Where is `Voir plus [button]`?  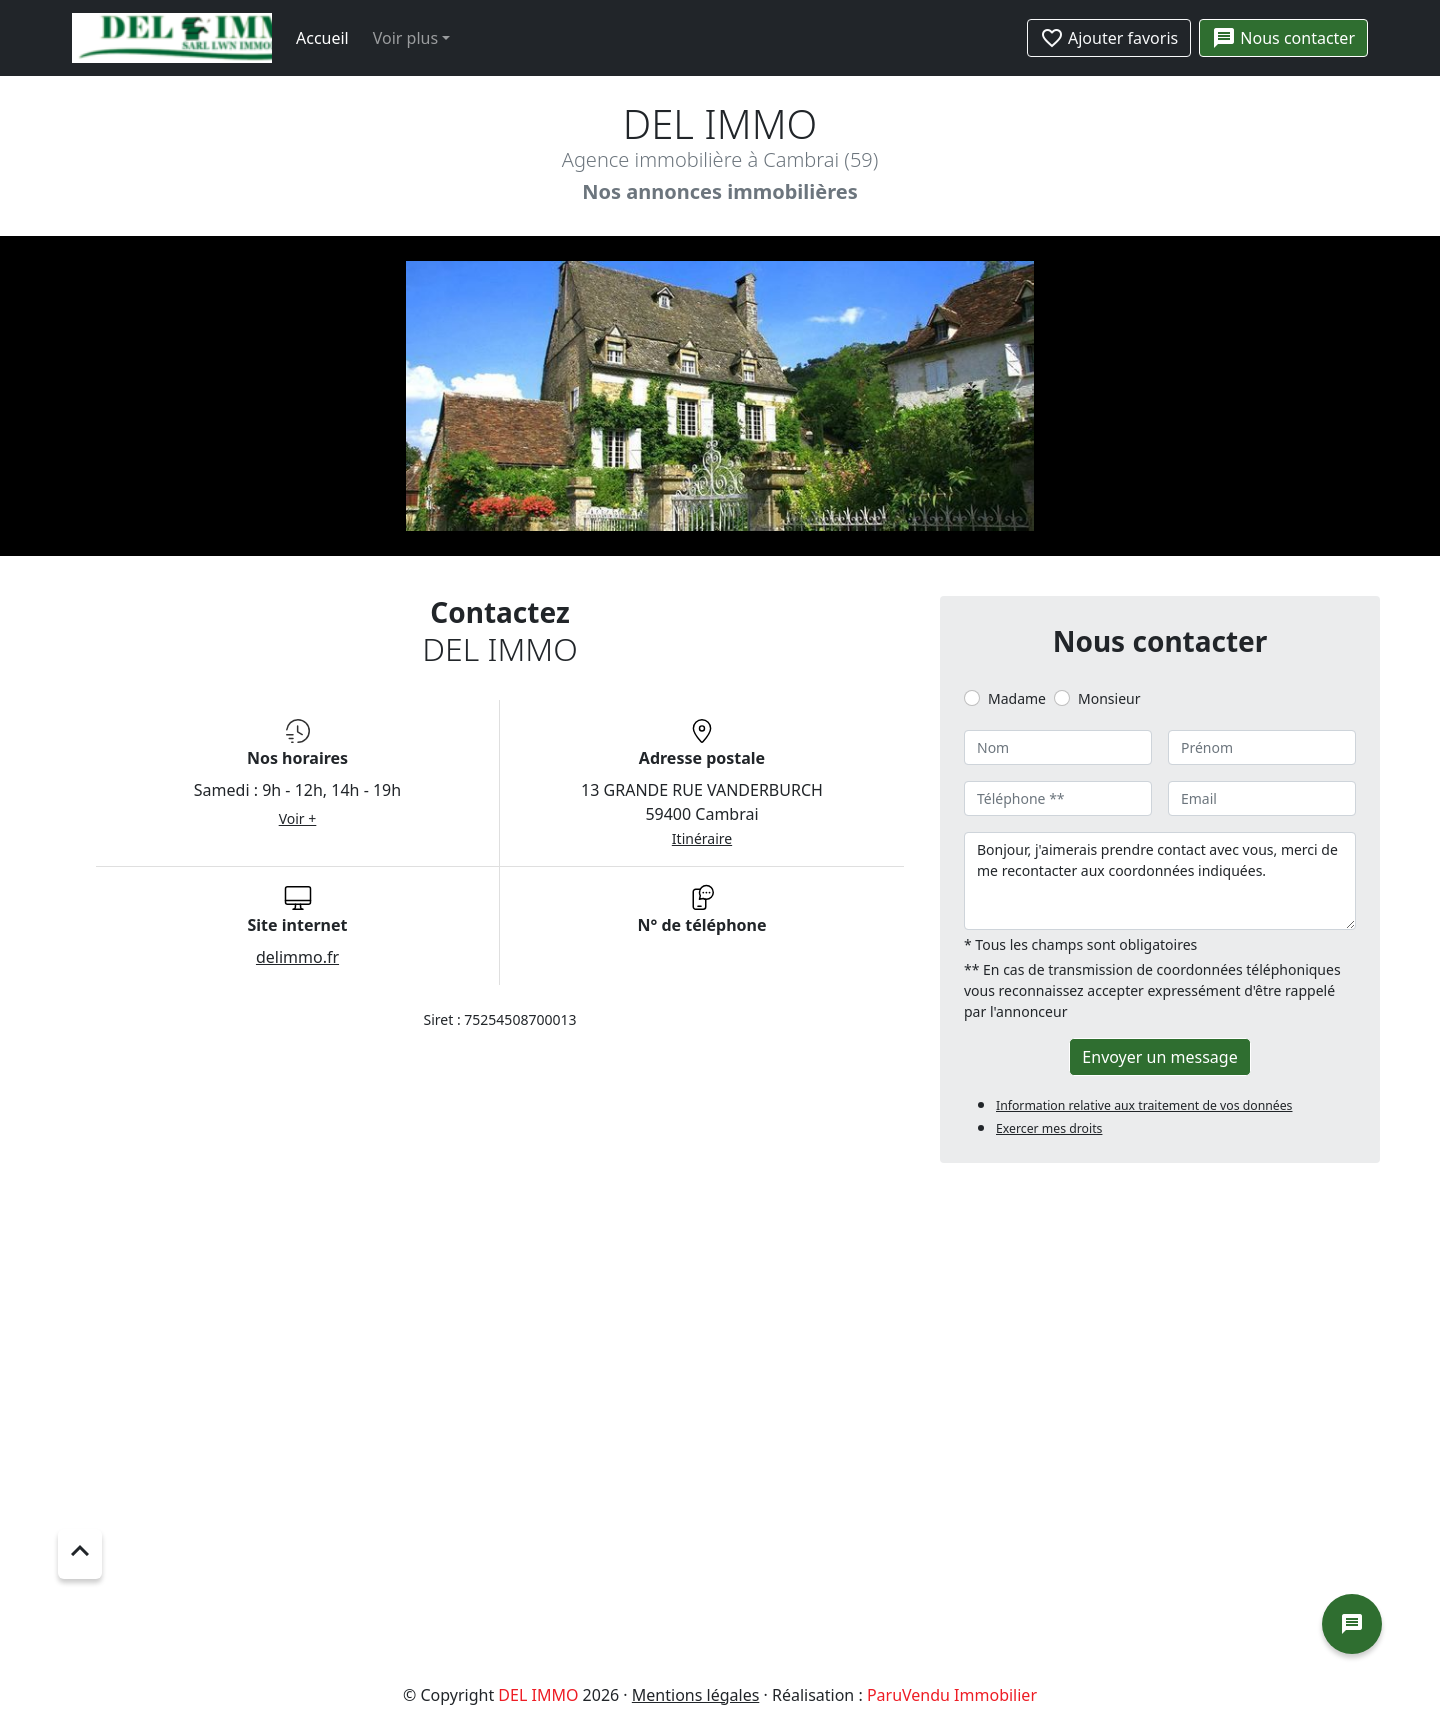 Voir plus [button] is located at coordinates (405, 38).